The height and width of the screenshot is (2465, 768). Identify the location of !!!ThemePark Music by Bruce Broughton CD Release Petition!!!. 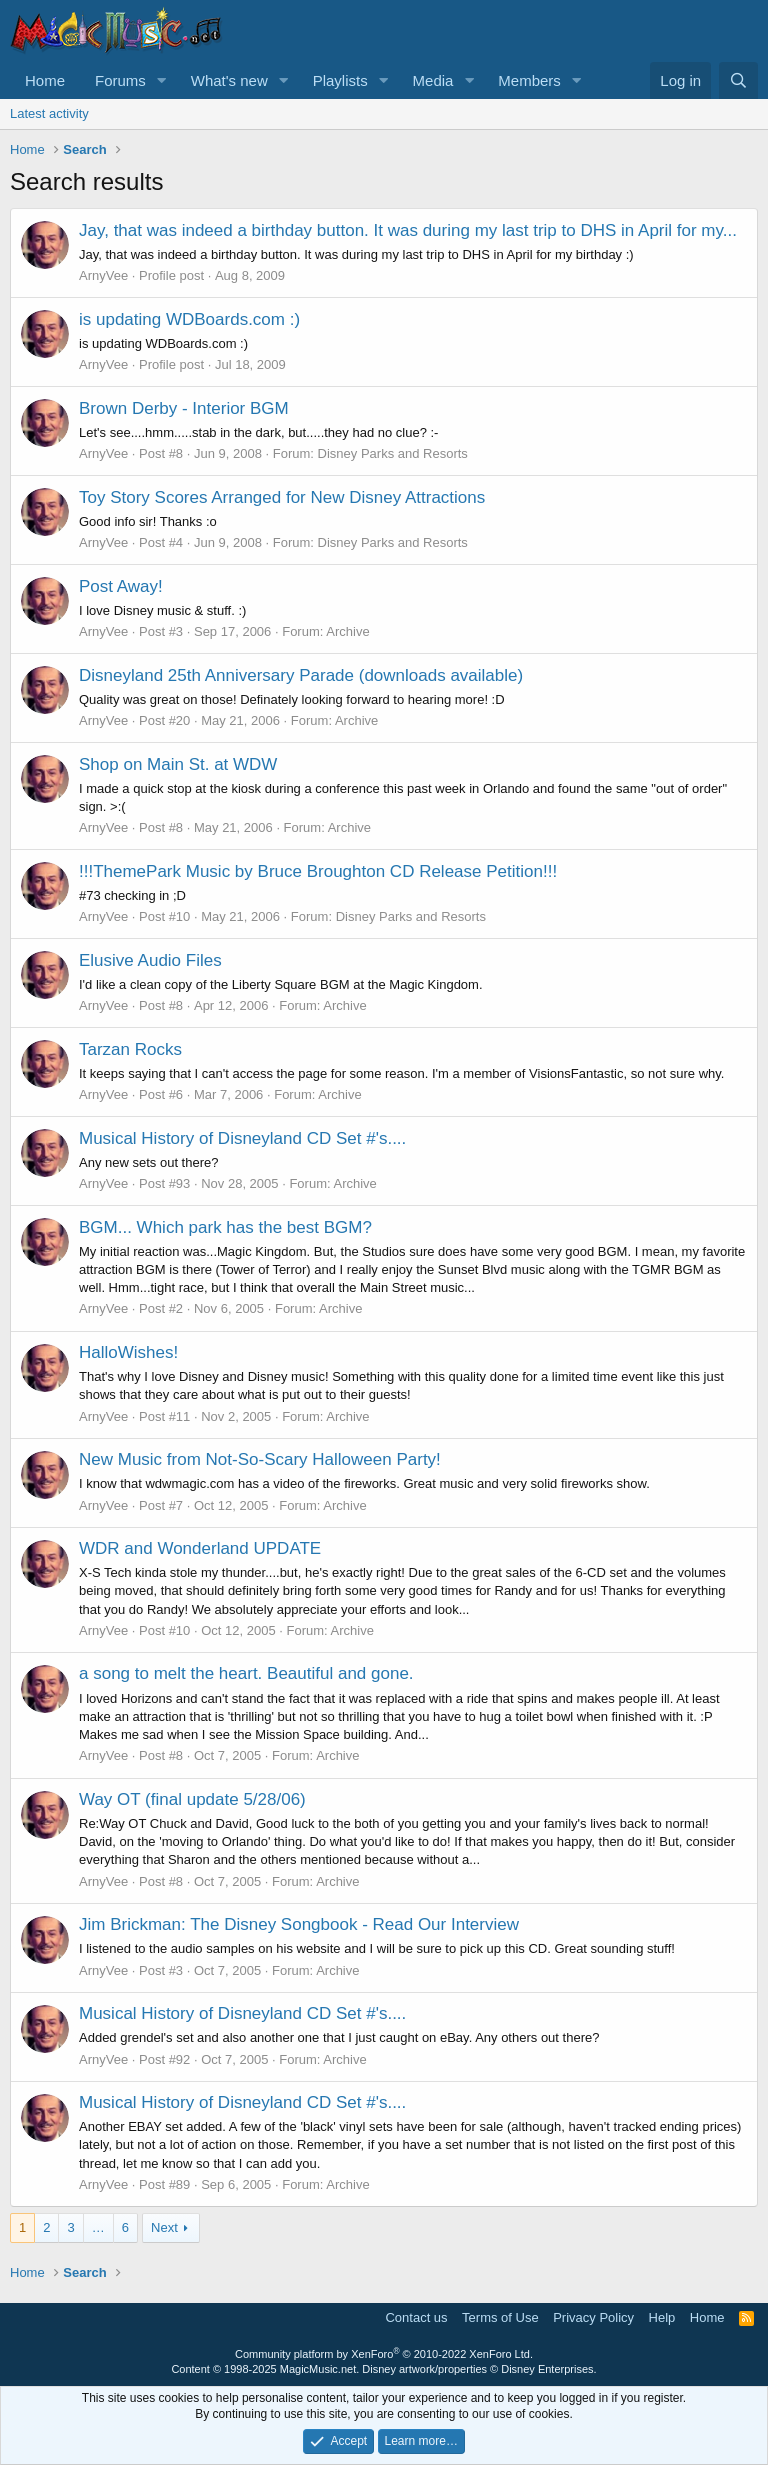
(318, 871).